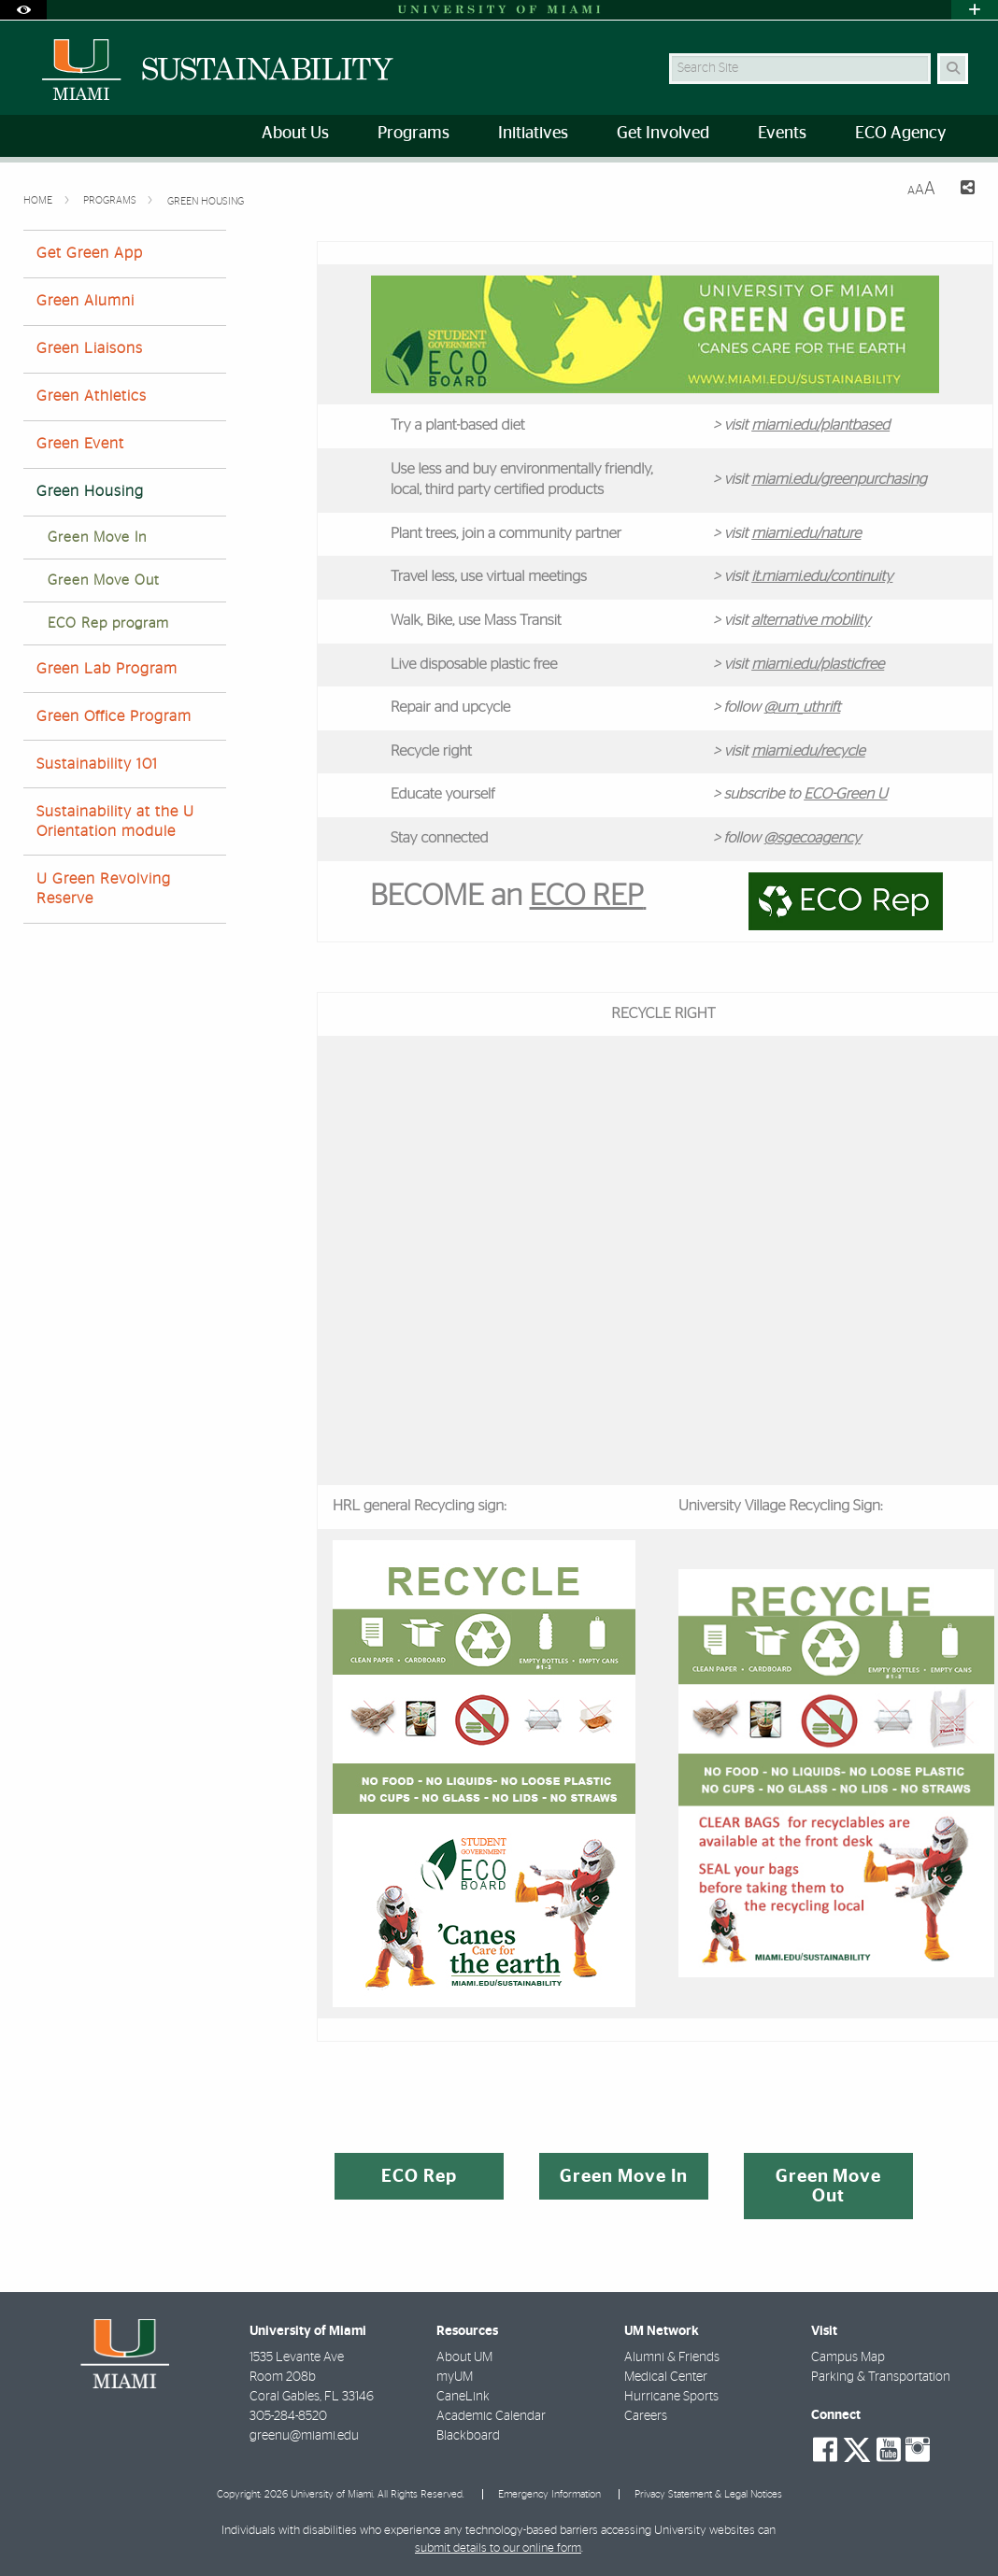 The image size is (998, 2576). I want to click on About Us [menuitem], so click(295, 133).